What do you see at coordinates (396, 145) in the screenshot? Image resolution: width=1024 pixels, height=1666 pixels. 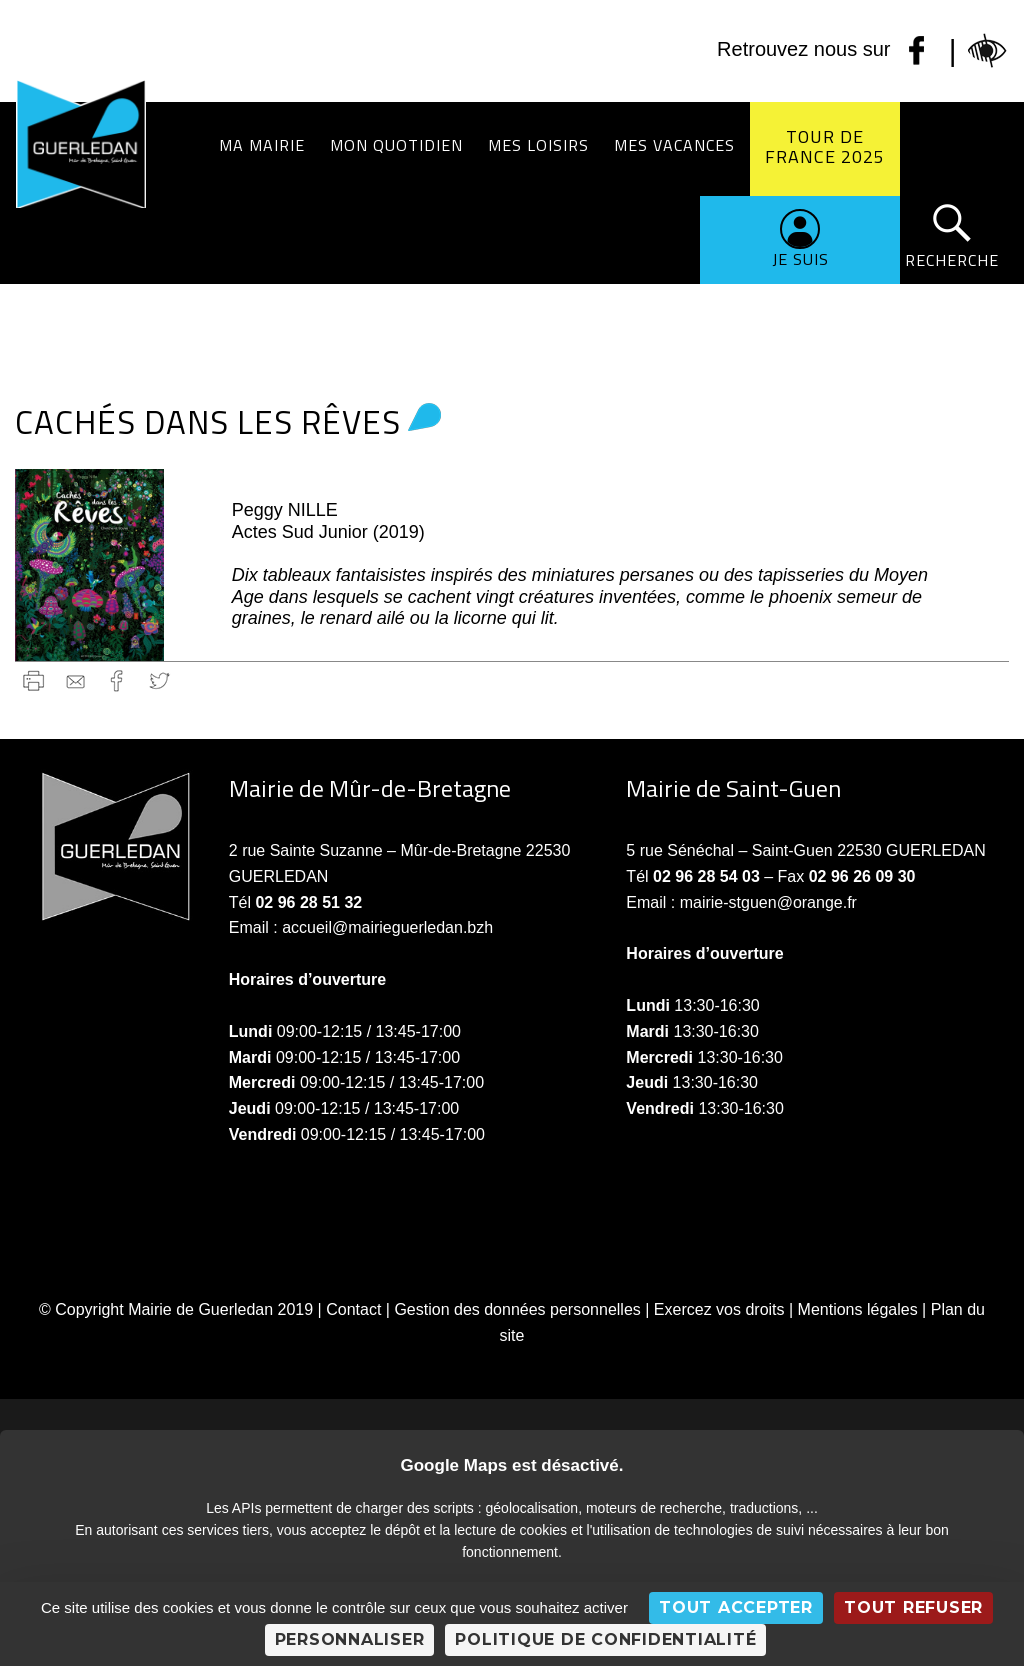 I see `Mon quotidien` at bounding box center [396, 145].